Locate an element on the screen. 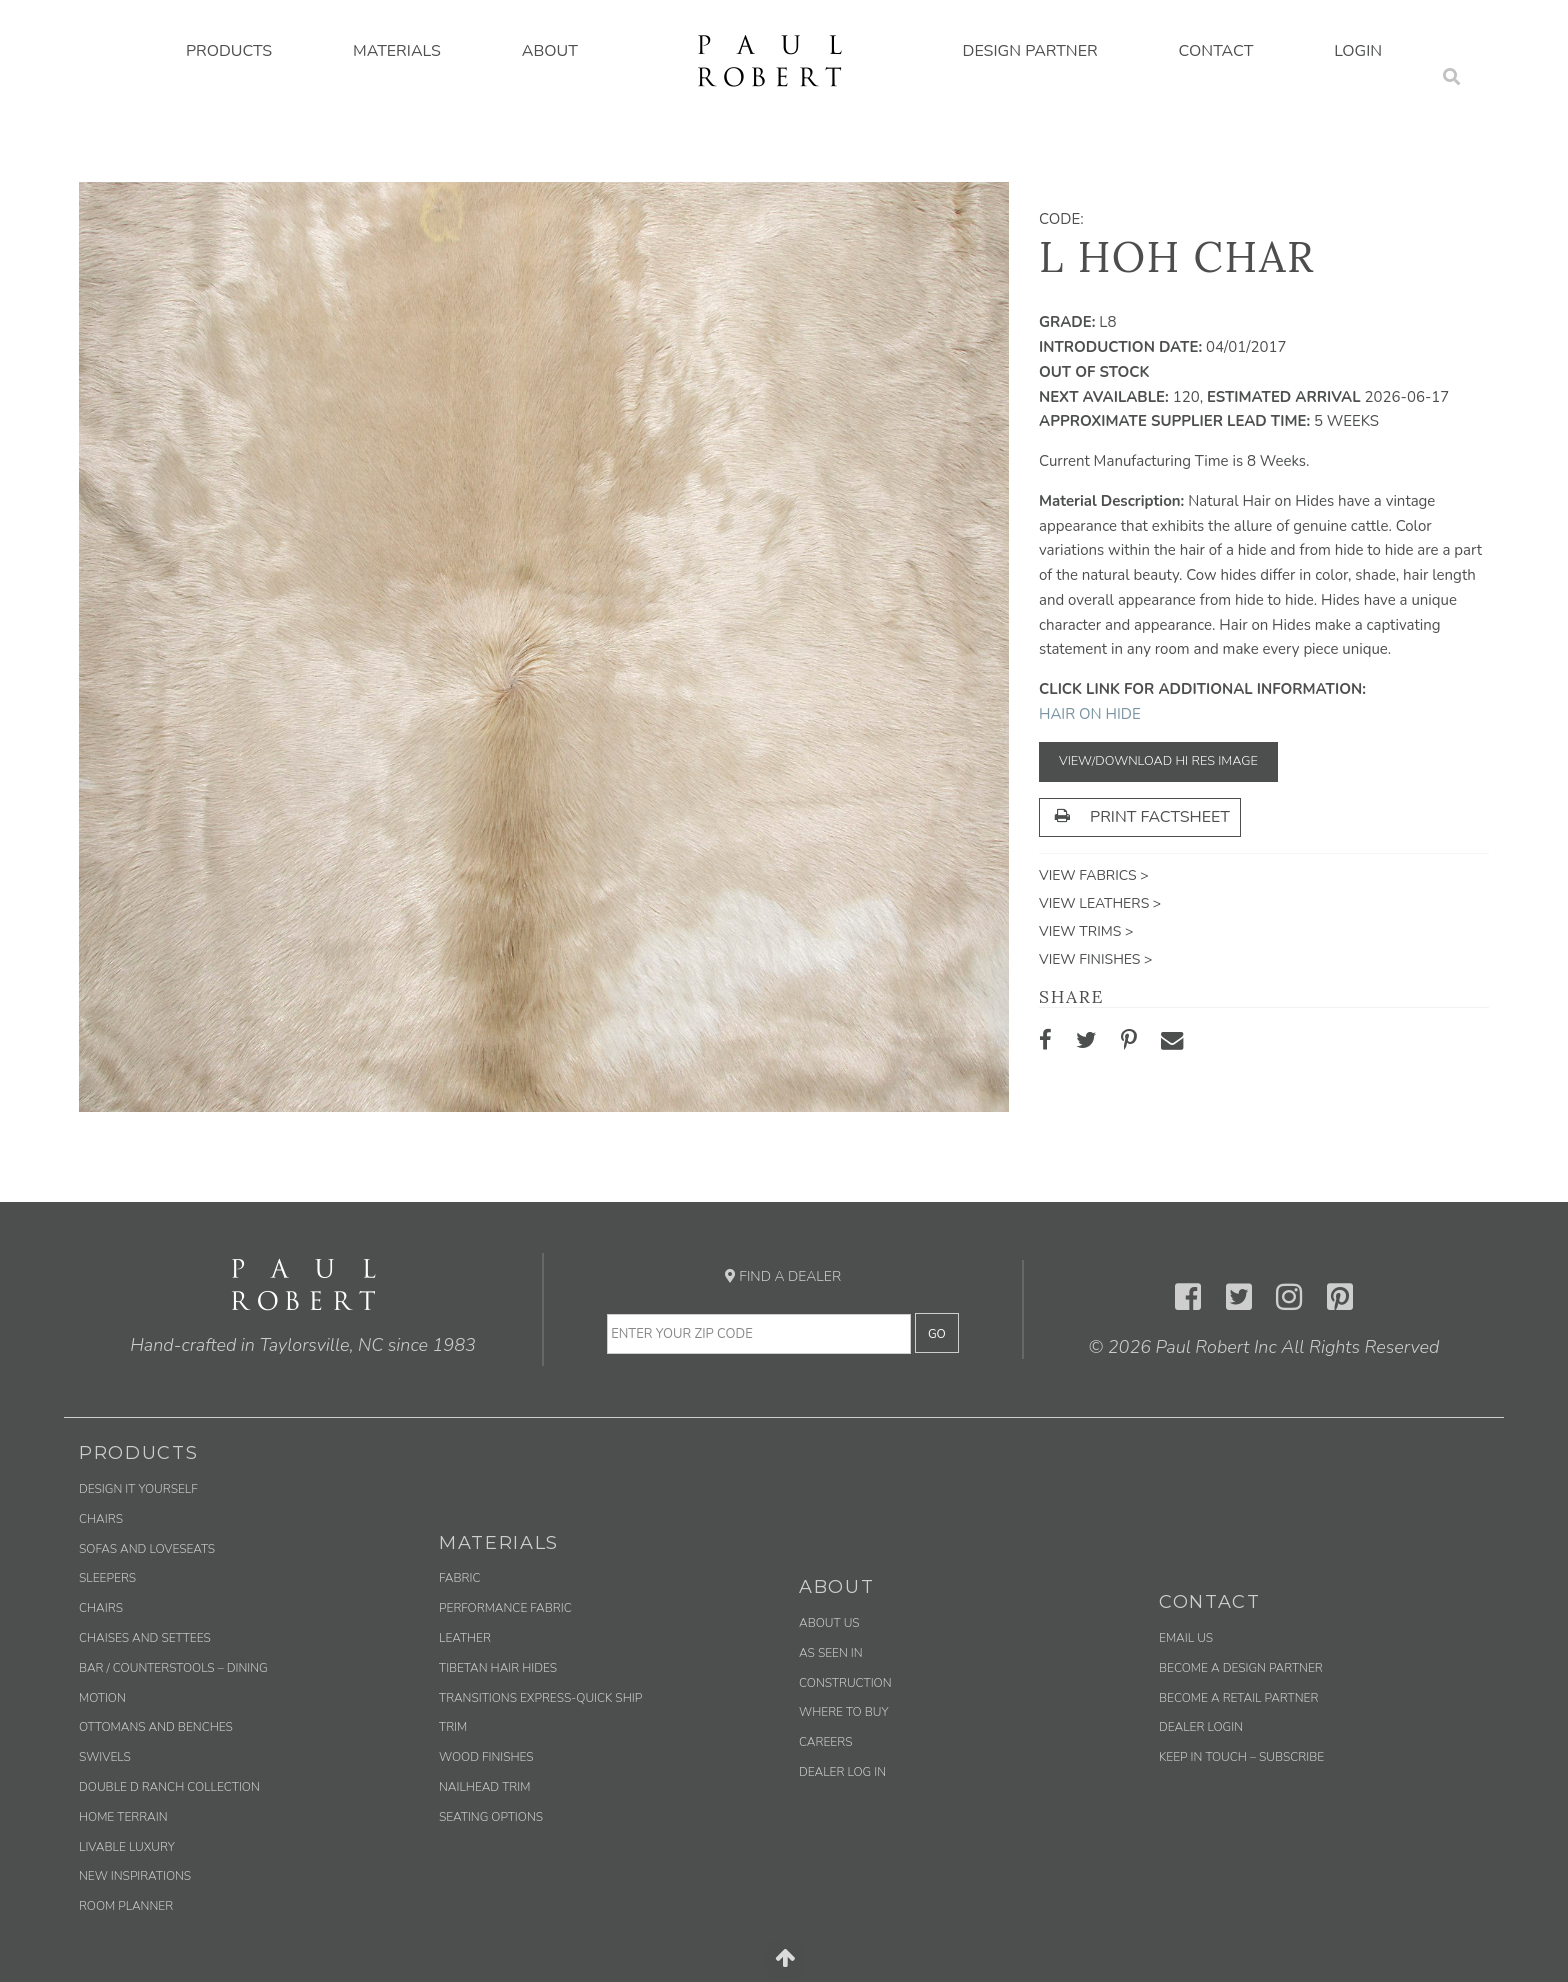  Ottomans and Benches is located at coordinates (156, 1727).